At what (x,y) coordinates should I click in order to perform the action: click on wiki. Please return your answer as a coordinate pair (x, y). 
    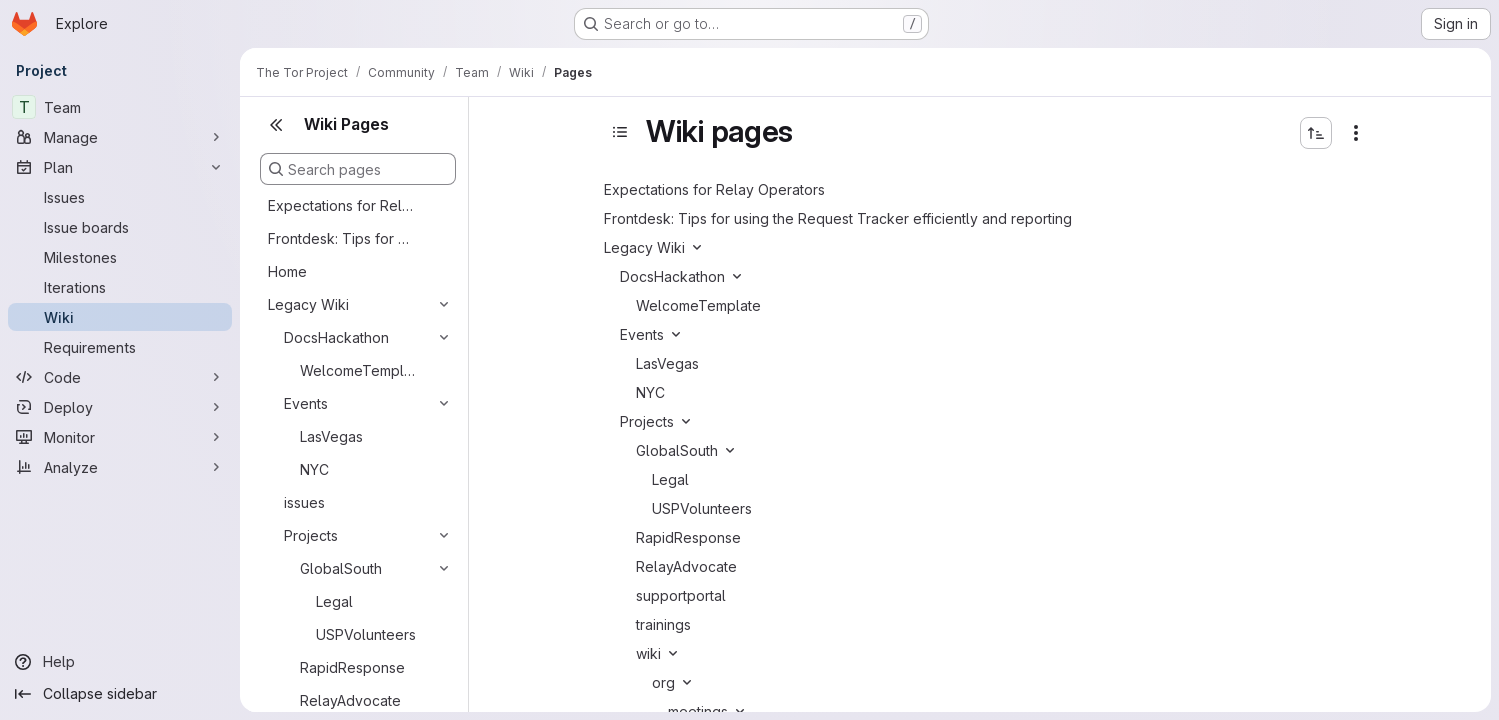
    Looking at the image, I should click on (648, 653).